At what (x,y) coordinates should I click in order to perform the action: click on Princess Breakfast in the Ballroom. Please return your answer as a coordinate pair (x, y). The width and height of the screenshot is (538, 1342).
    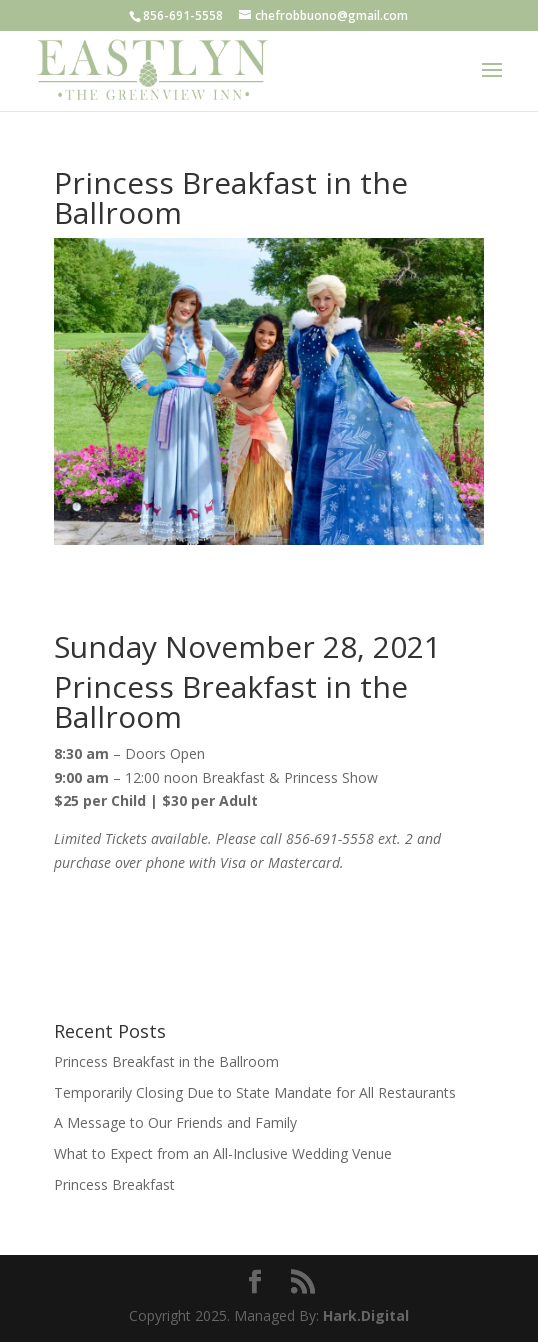
    Looking at the image, I should click on (166, 1061).